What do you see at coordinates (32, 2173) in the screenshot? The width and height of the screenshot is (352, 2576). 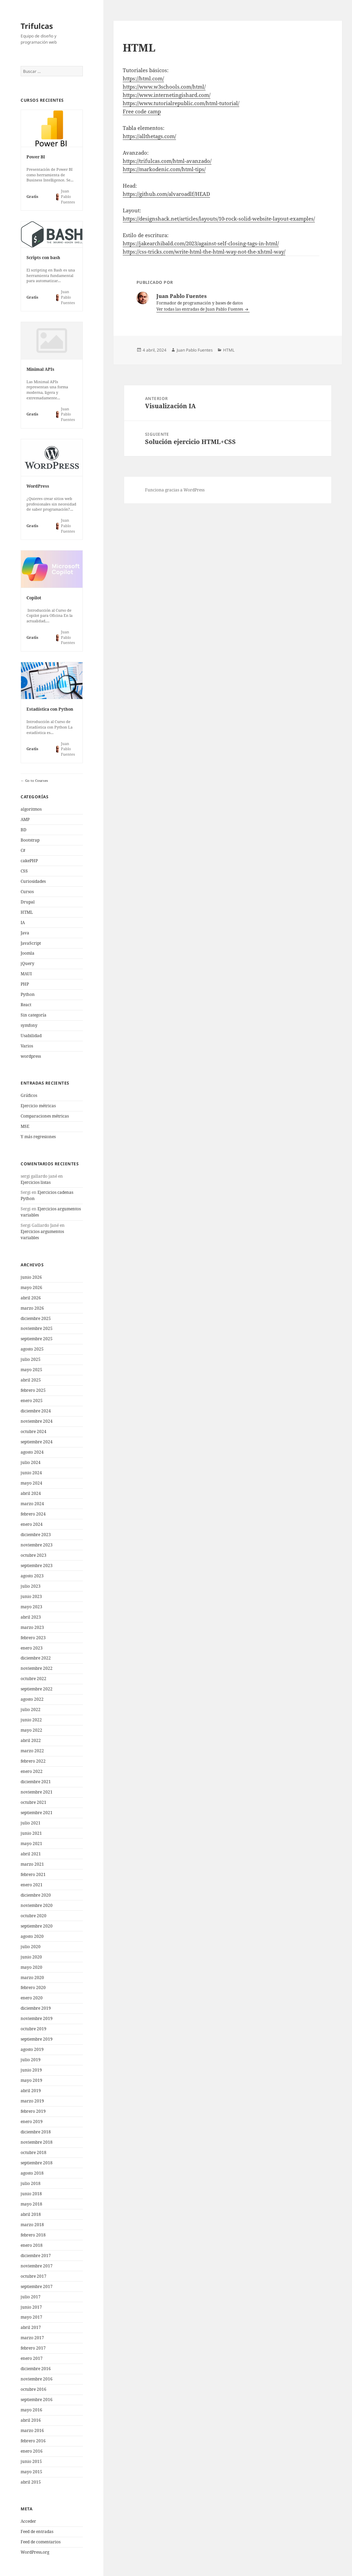 I see `agosto 2018` at bounding box center [32, 2173].